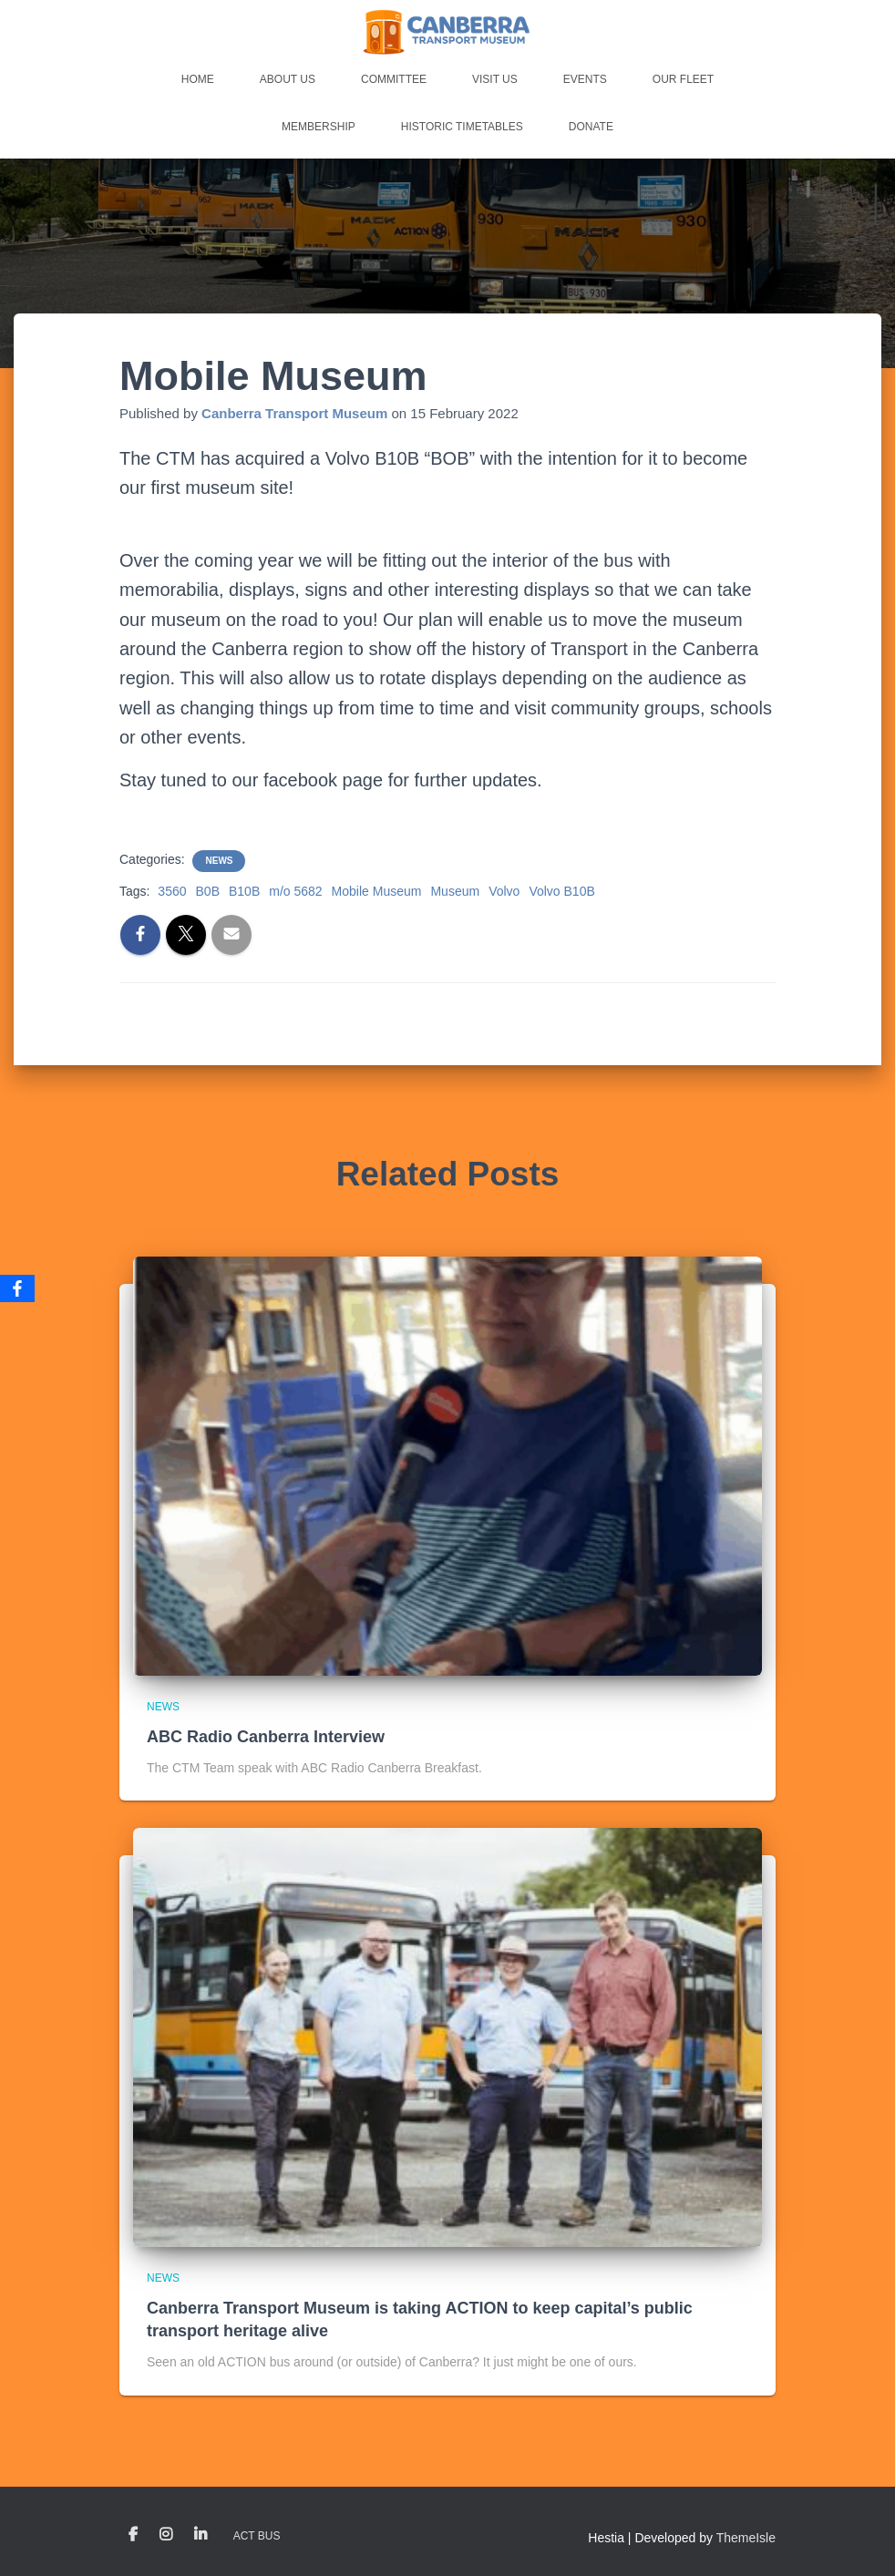  Describe the element at coordinates (683, 79) in the screenshot. I see `Our Fleet` at that location.